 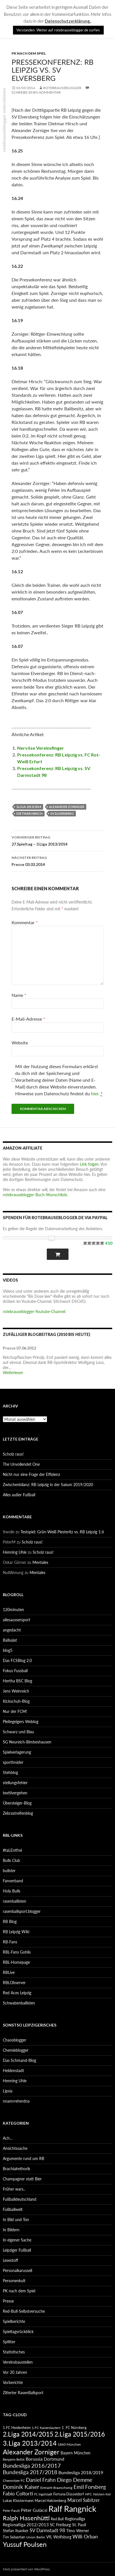 What do you see at coordinates (17, 2427) in the screenshot?
I see `1.FC Heidenheim [1.FC Heidenheim (89 Einträge)]` at bounding box center [17, 2427].